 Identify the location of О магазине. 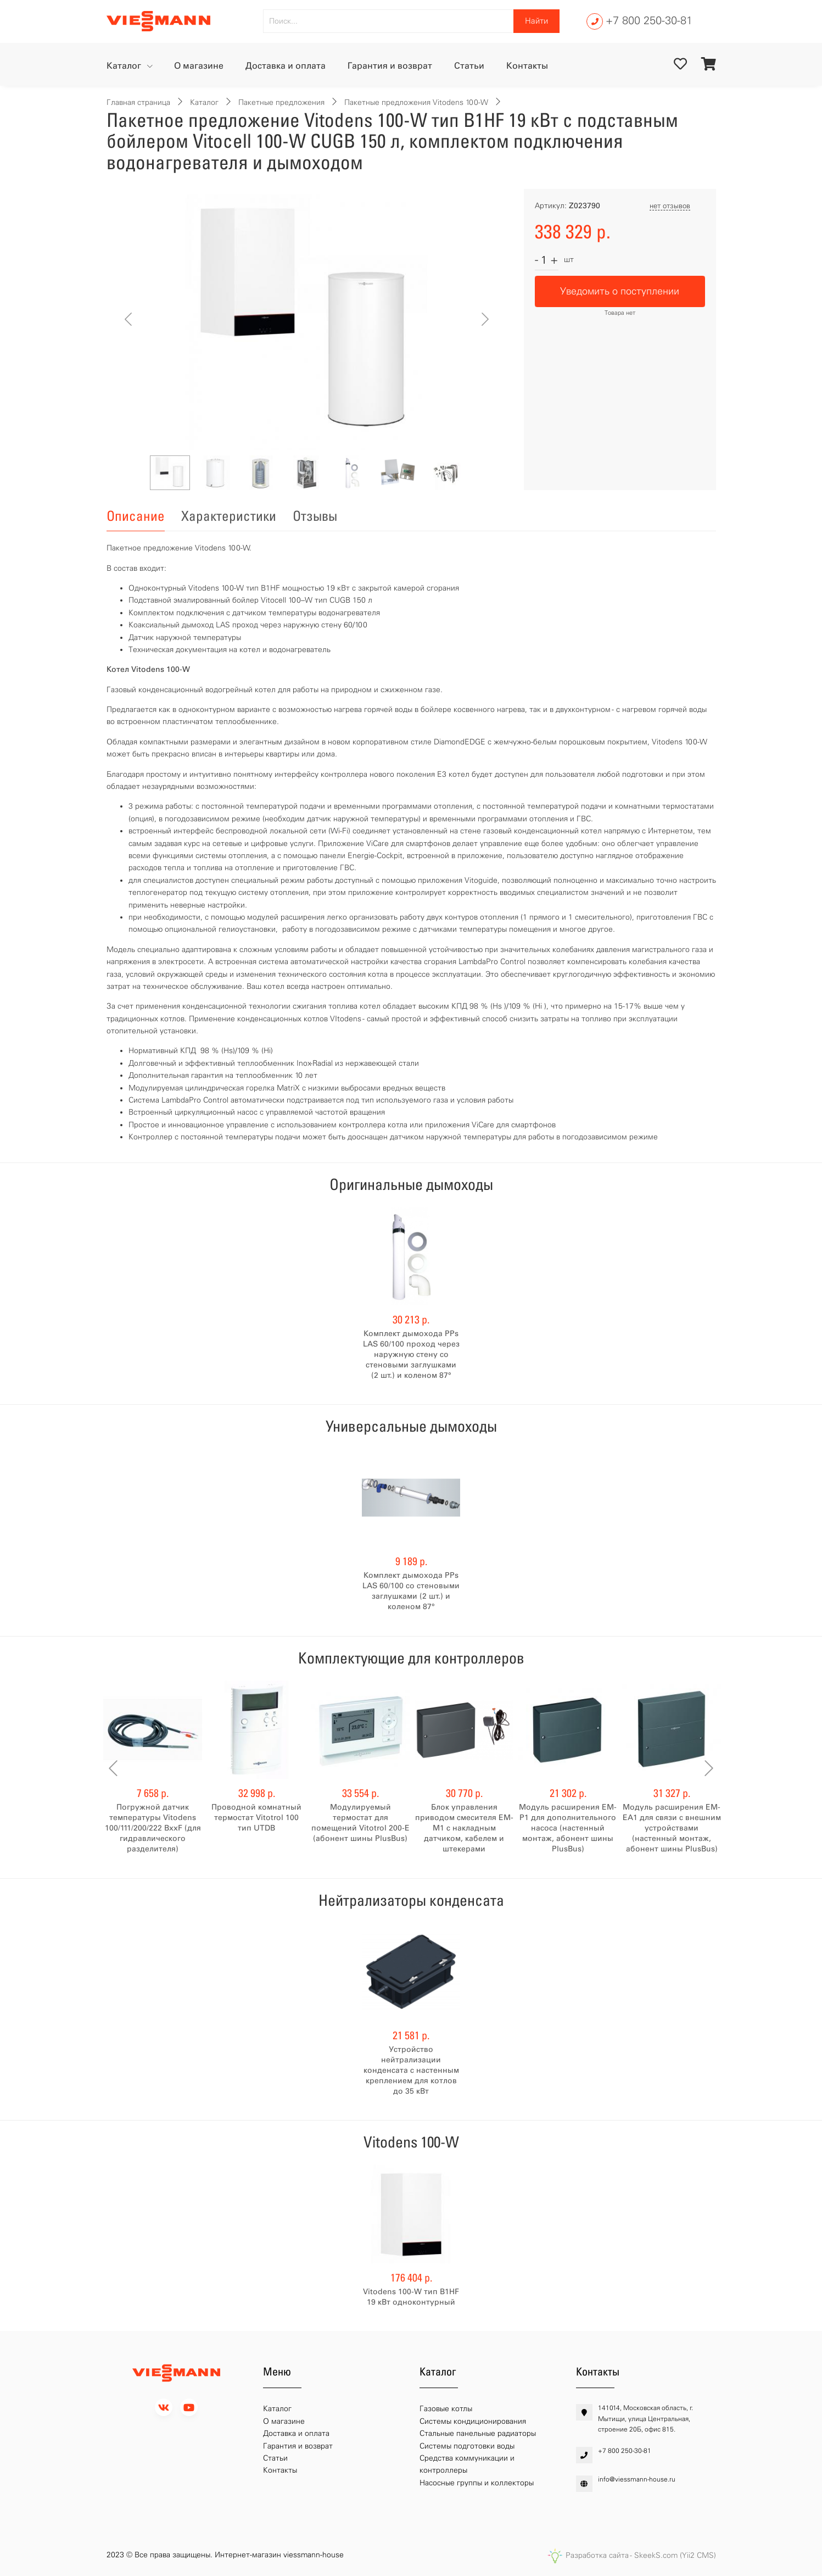
(198, 65).